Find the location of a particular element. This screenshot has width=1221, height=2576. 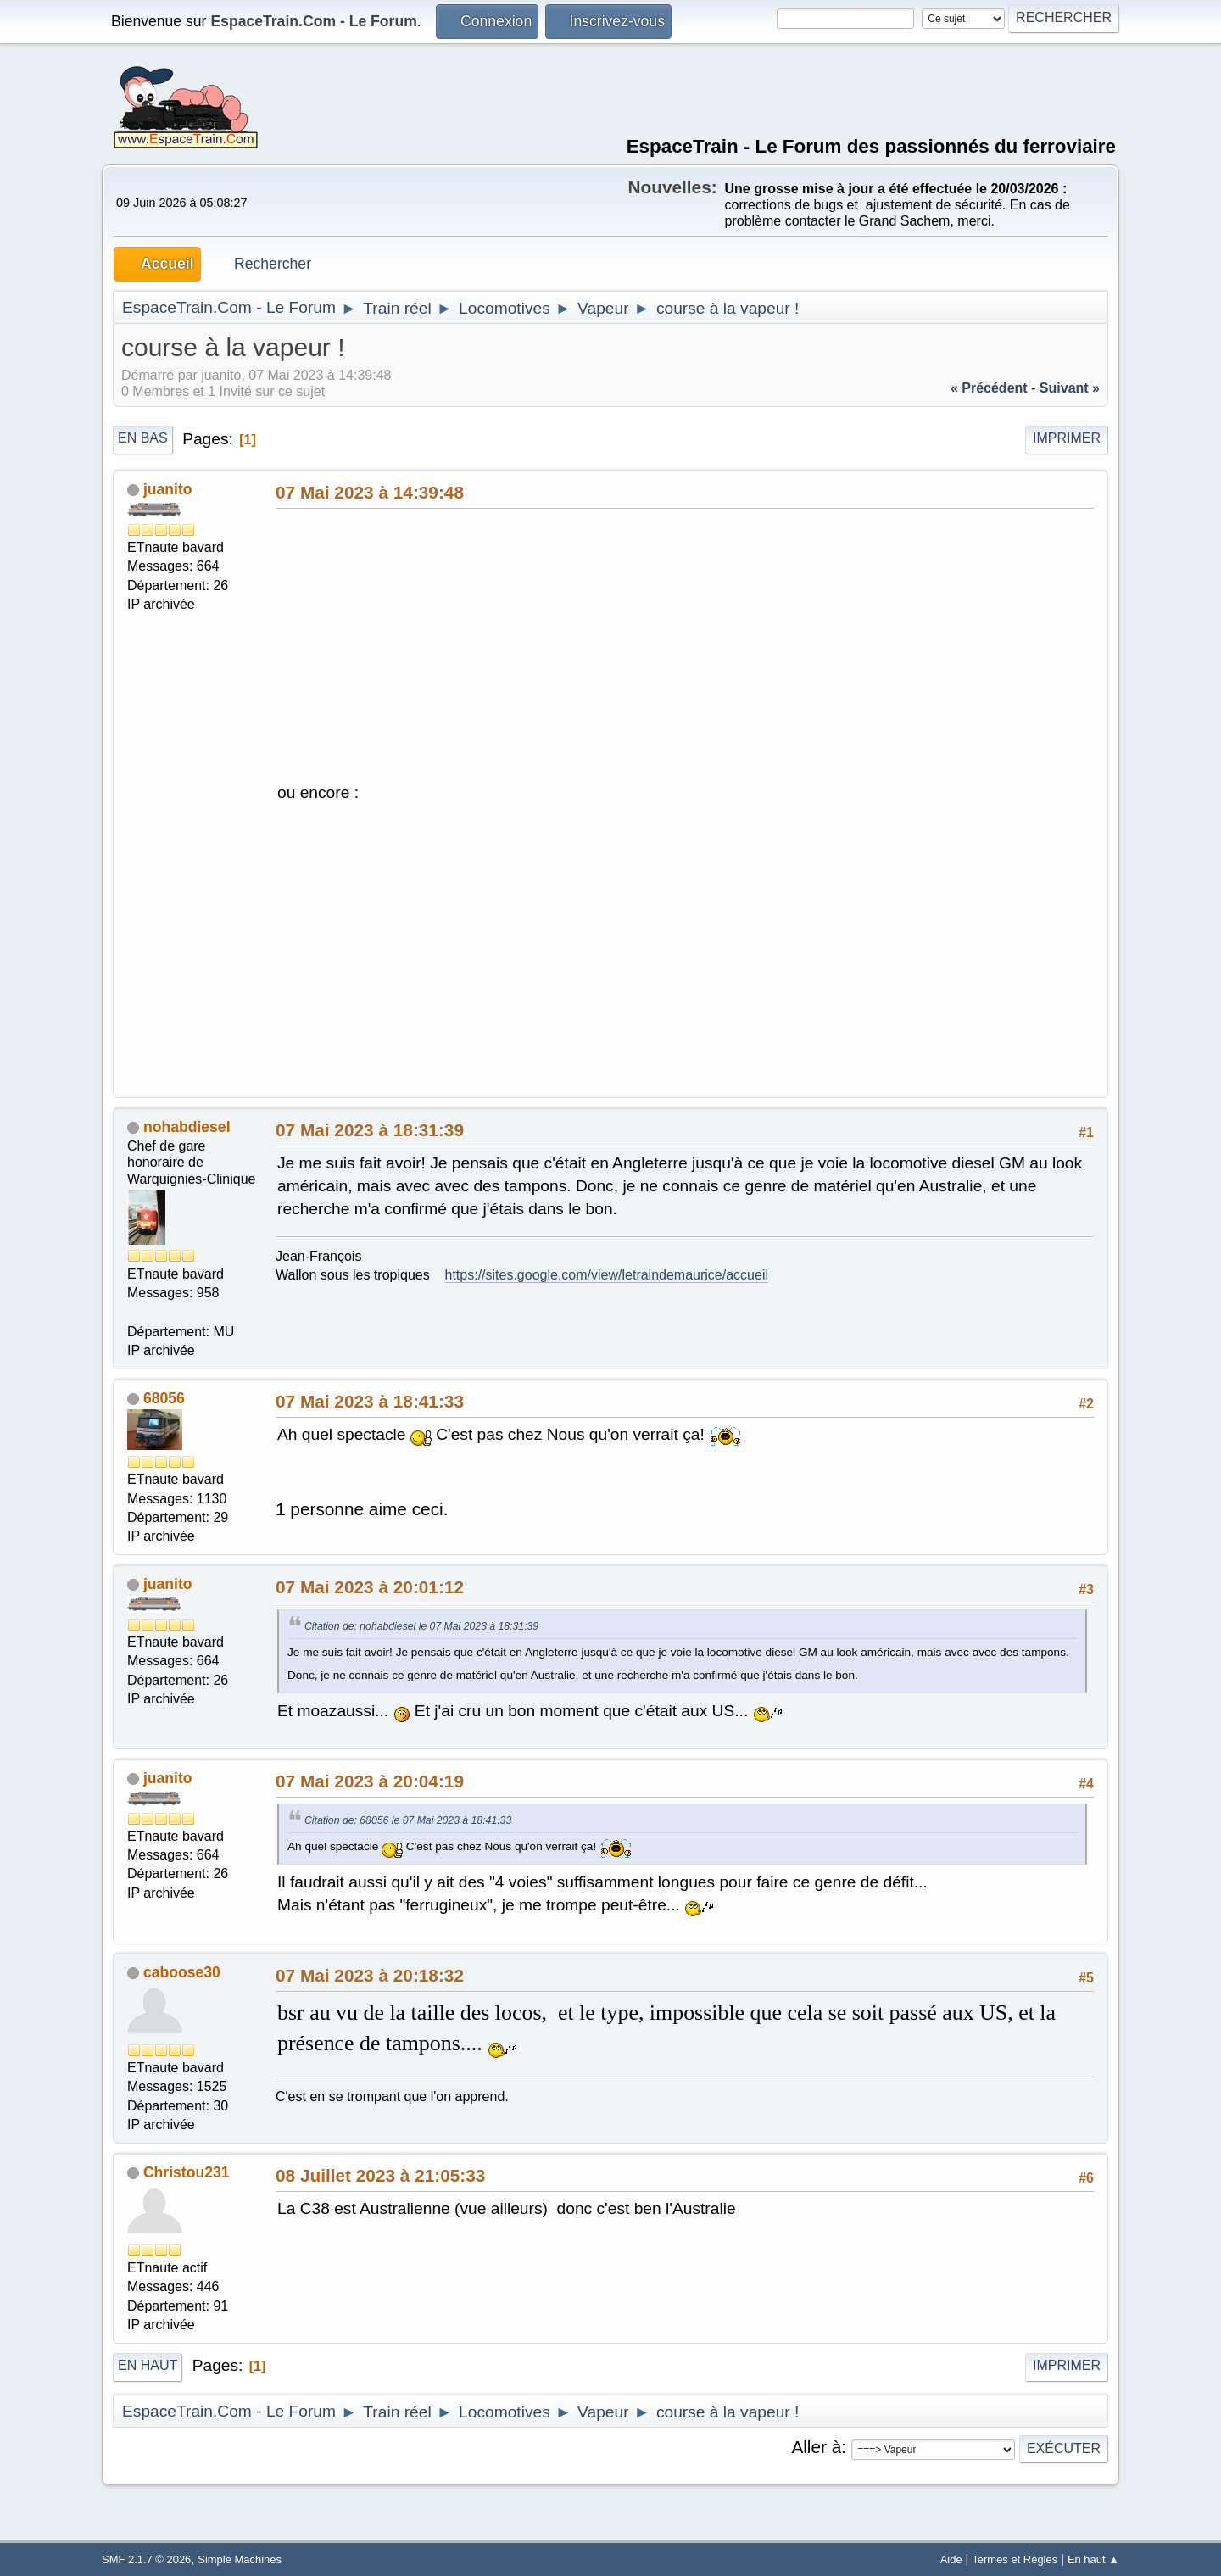

68056 is located at coordinates (164, 1398).